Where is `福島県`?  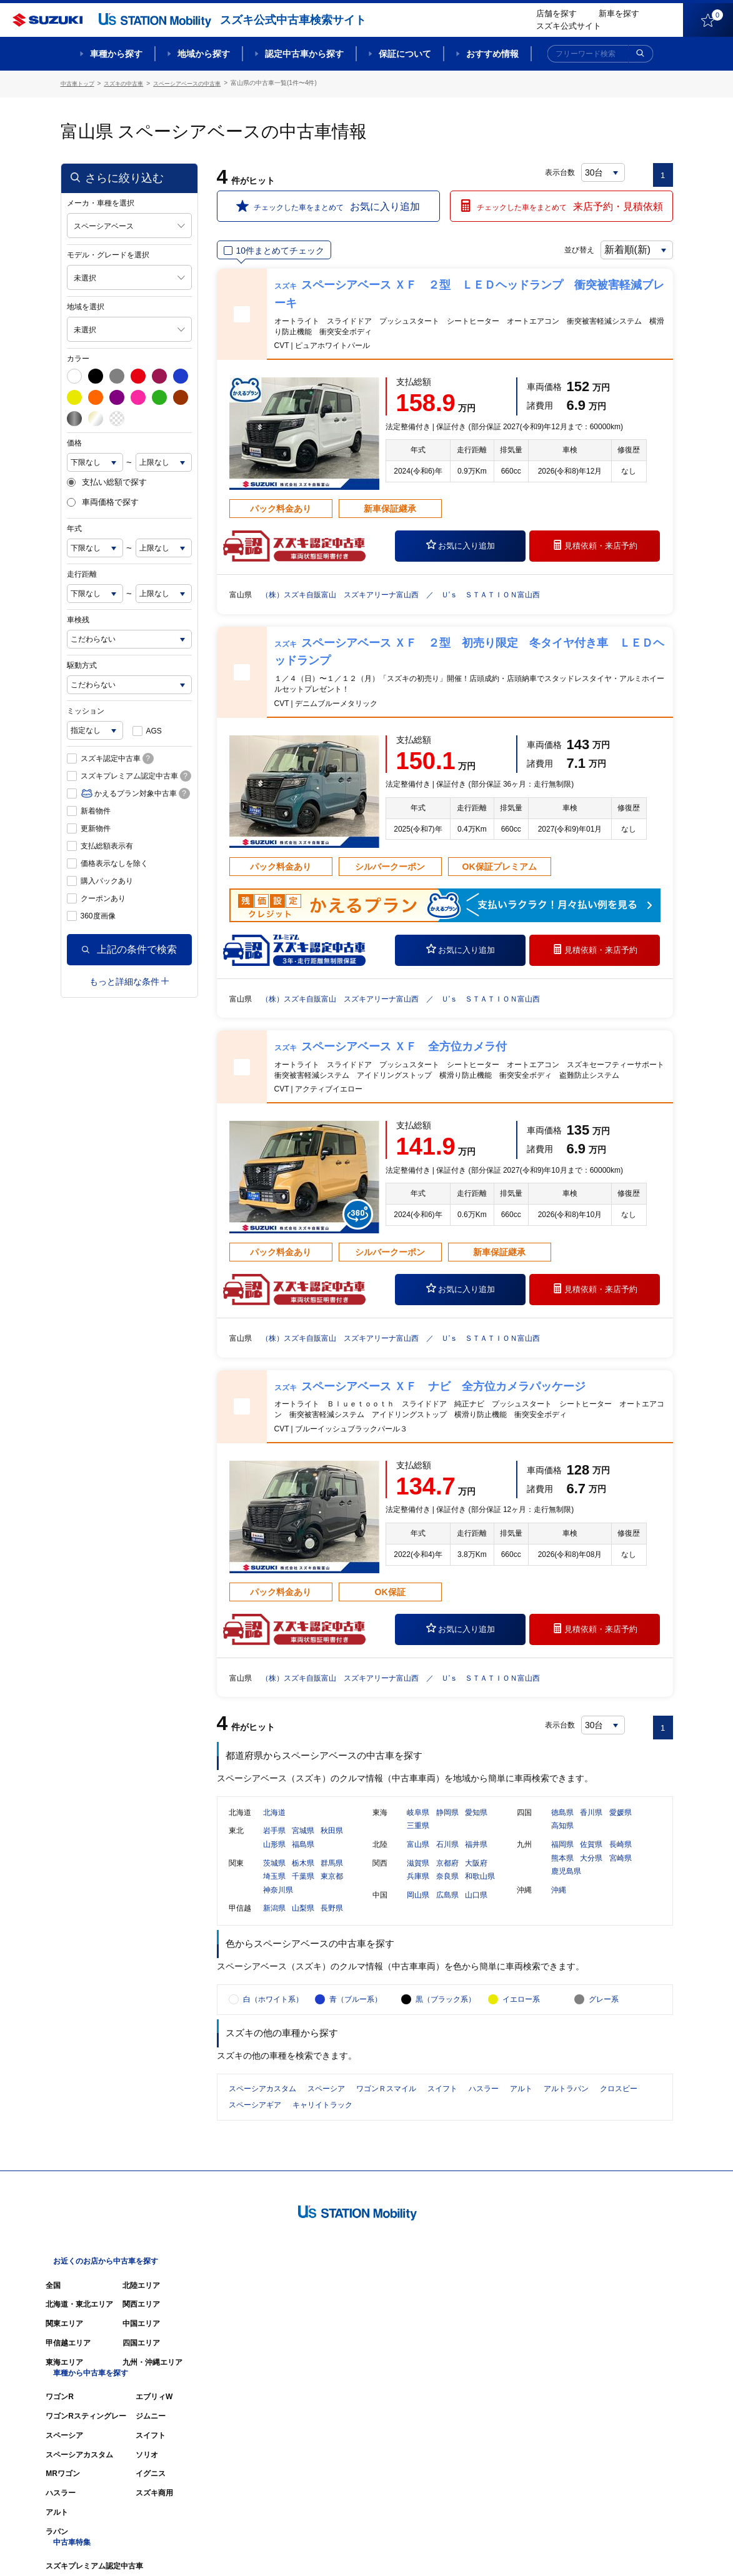 福島県 is located at coordinates (303, 1858).